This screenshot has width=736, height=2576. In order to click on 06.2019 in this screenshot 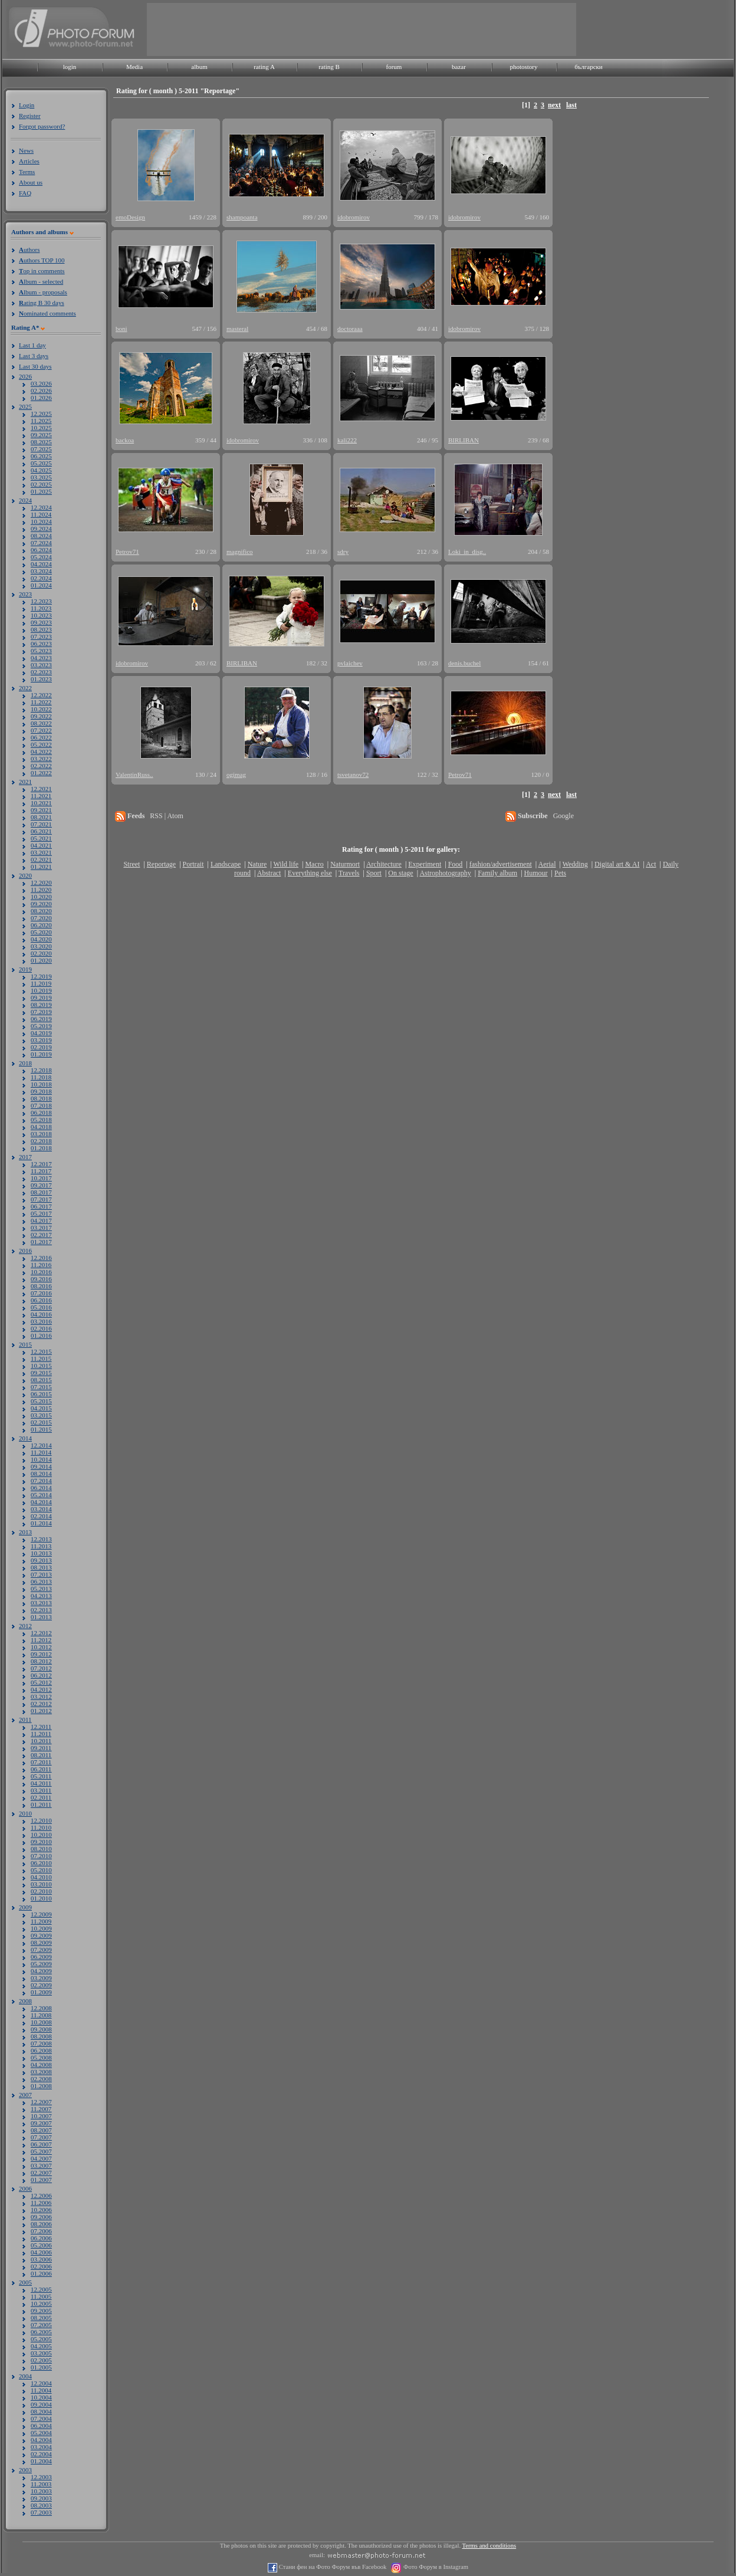, I will do `click(41, 1018)`.